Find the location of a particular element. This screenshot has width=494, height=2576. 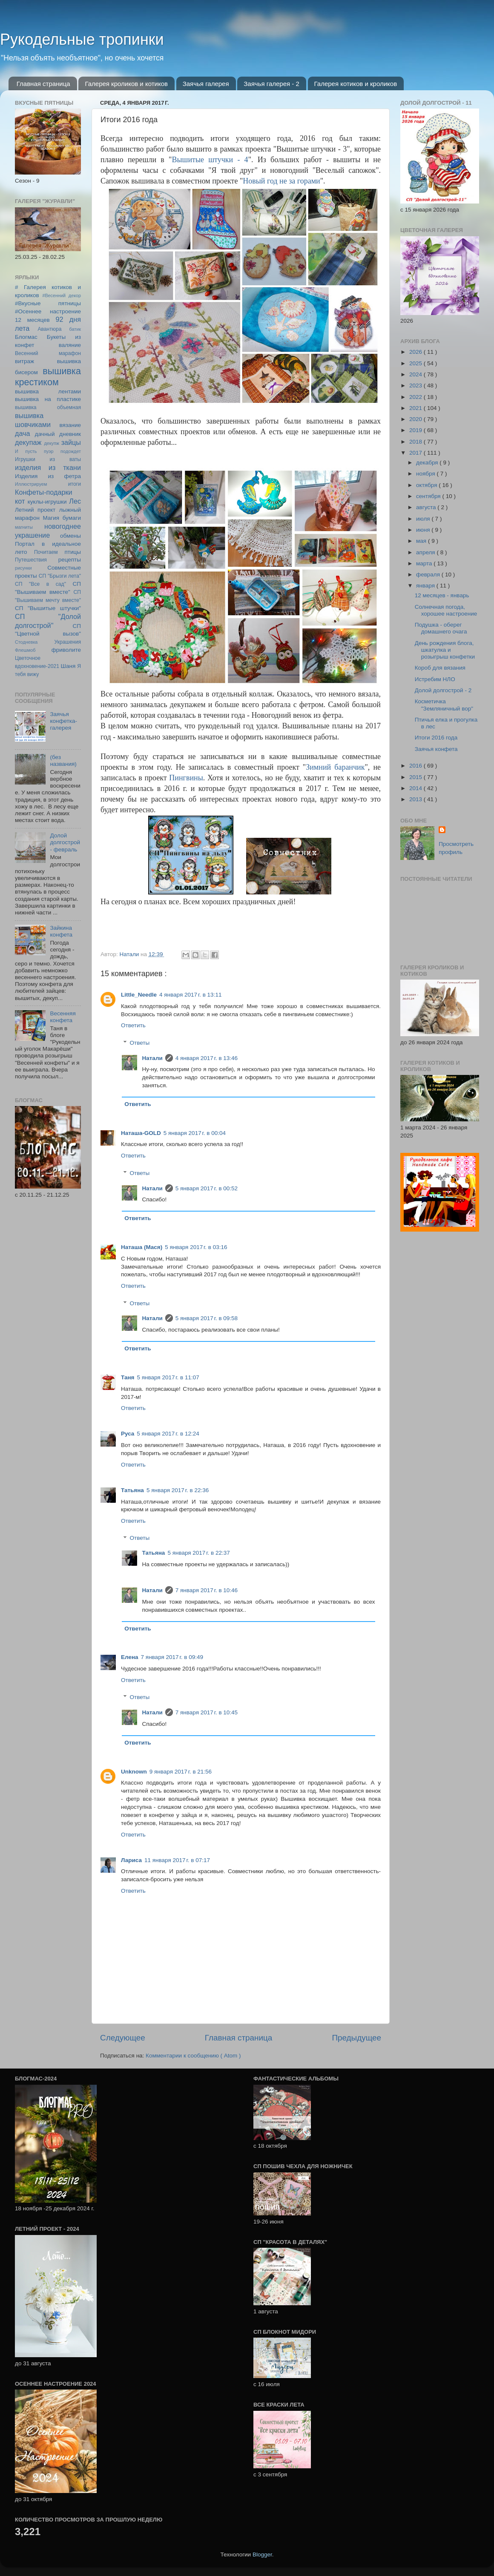

Зайкина конфета is located at coordinates (61, 931).